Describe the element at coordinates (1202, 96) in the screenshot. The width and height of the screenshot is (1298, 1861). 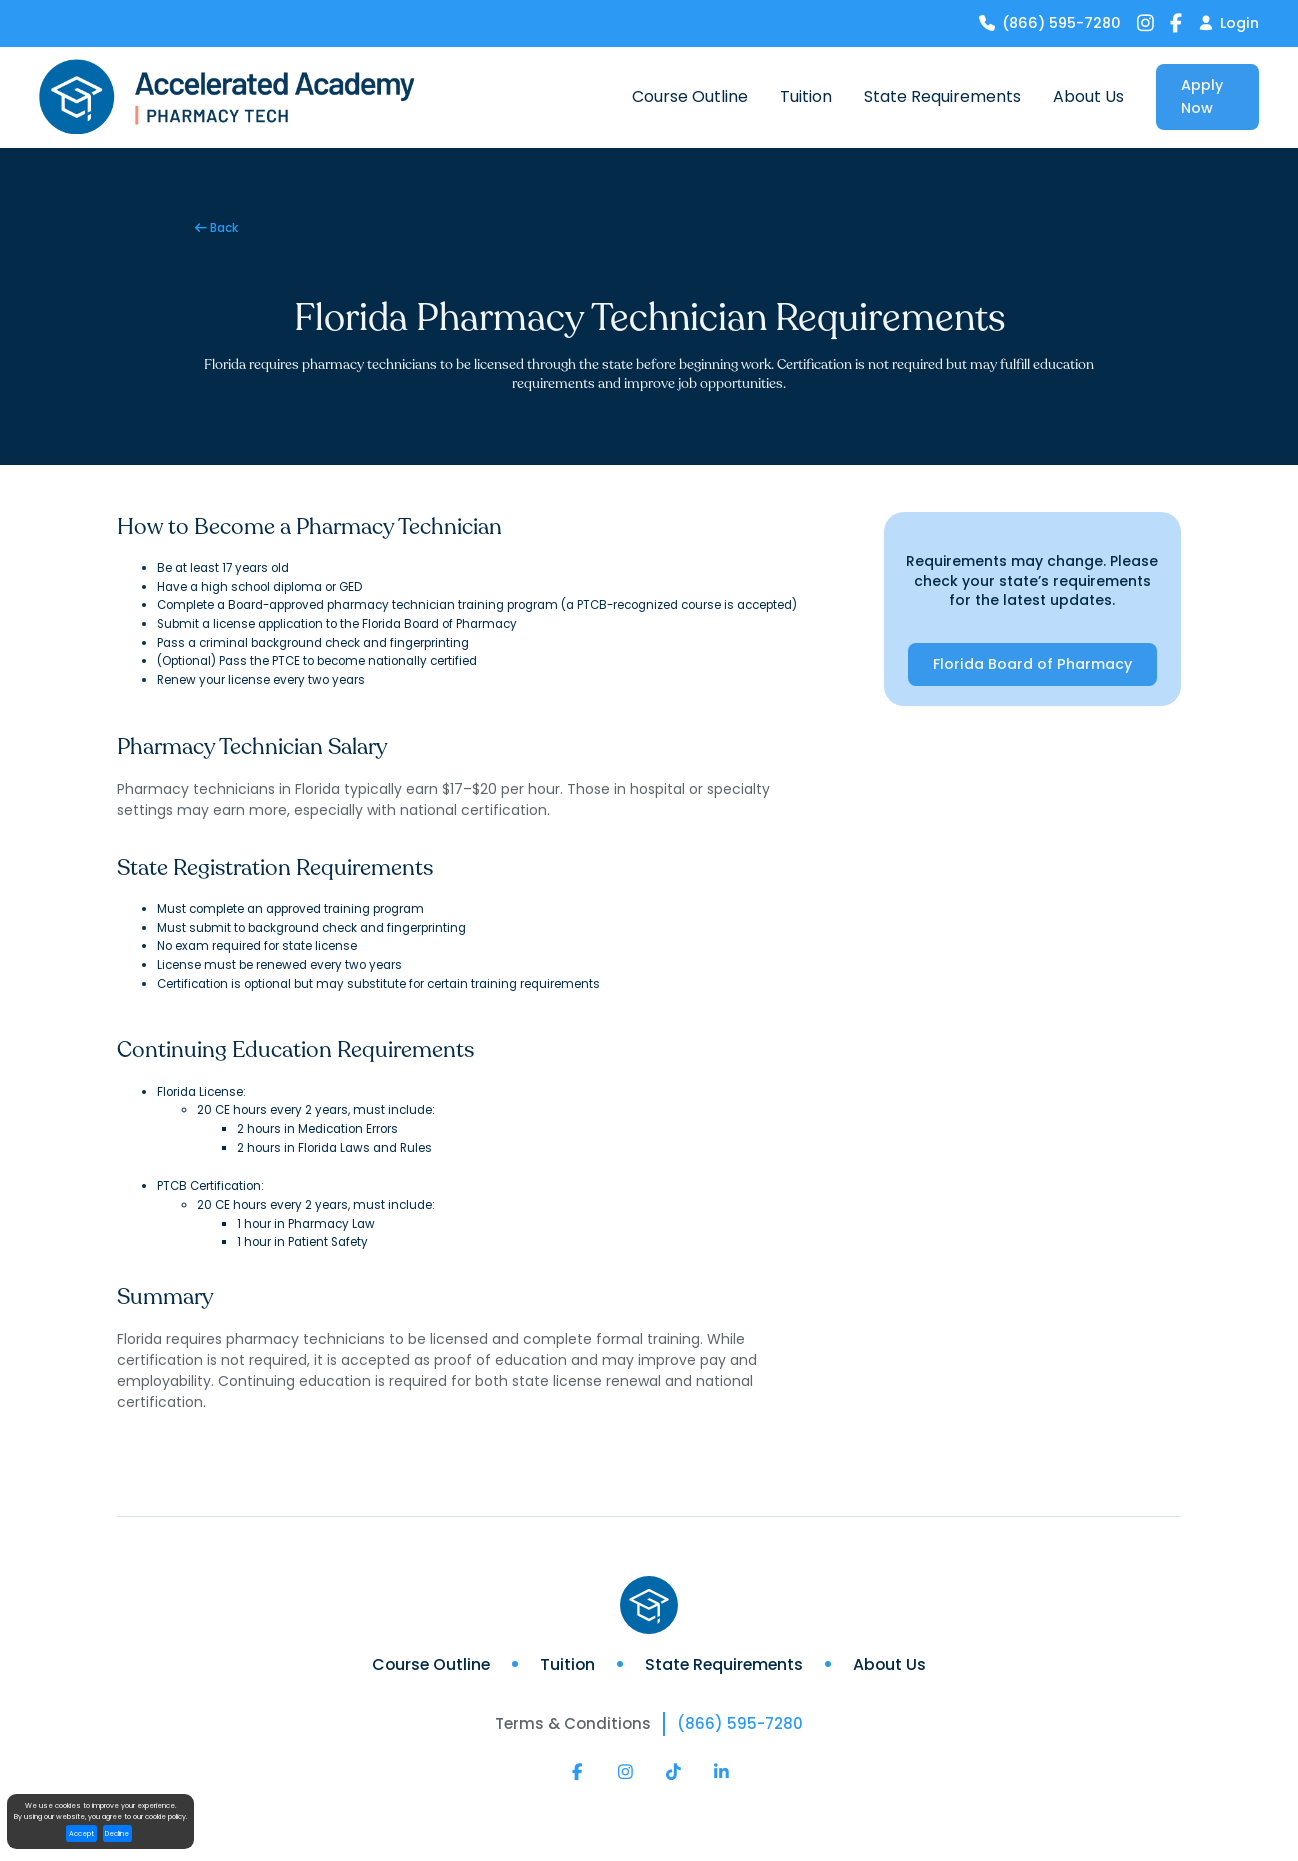
I see `Apply Now` at that location.